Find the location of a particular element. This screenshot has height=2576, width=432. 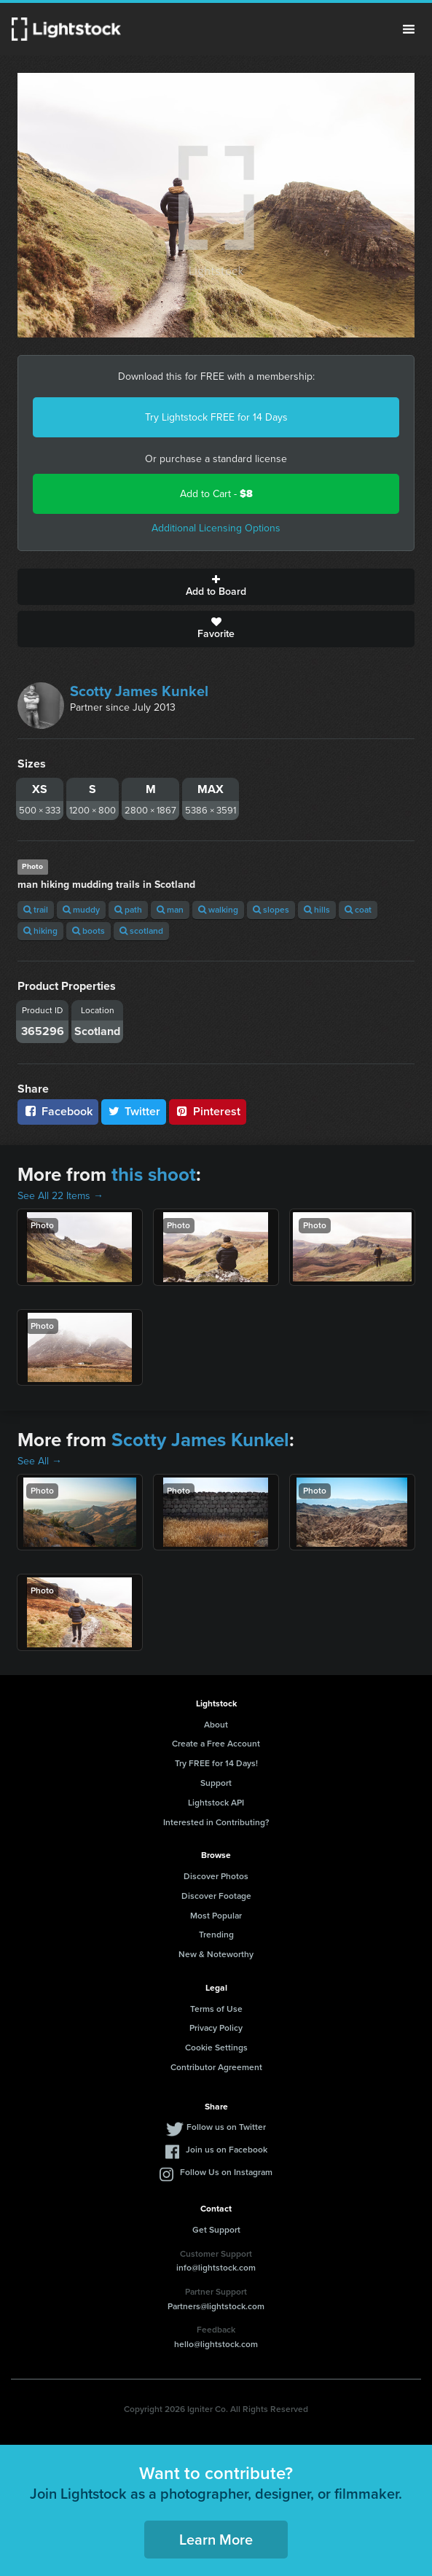

Follow Us on Instagram is located at coordinates (226, 2172).